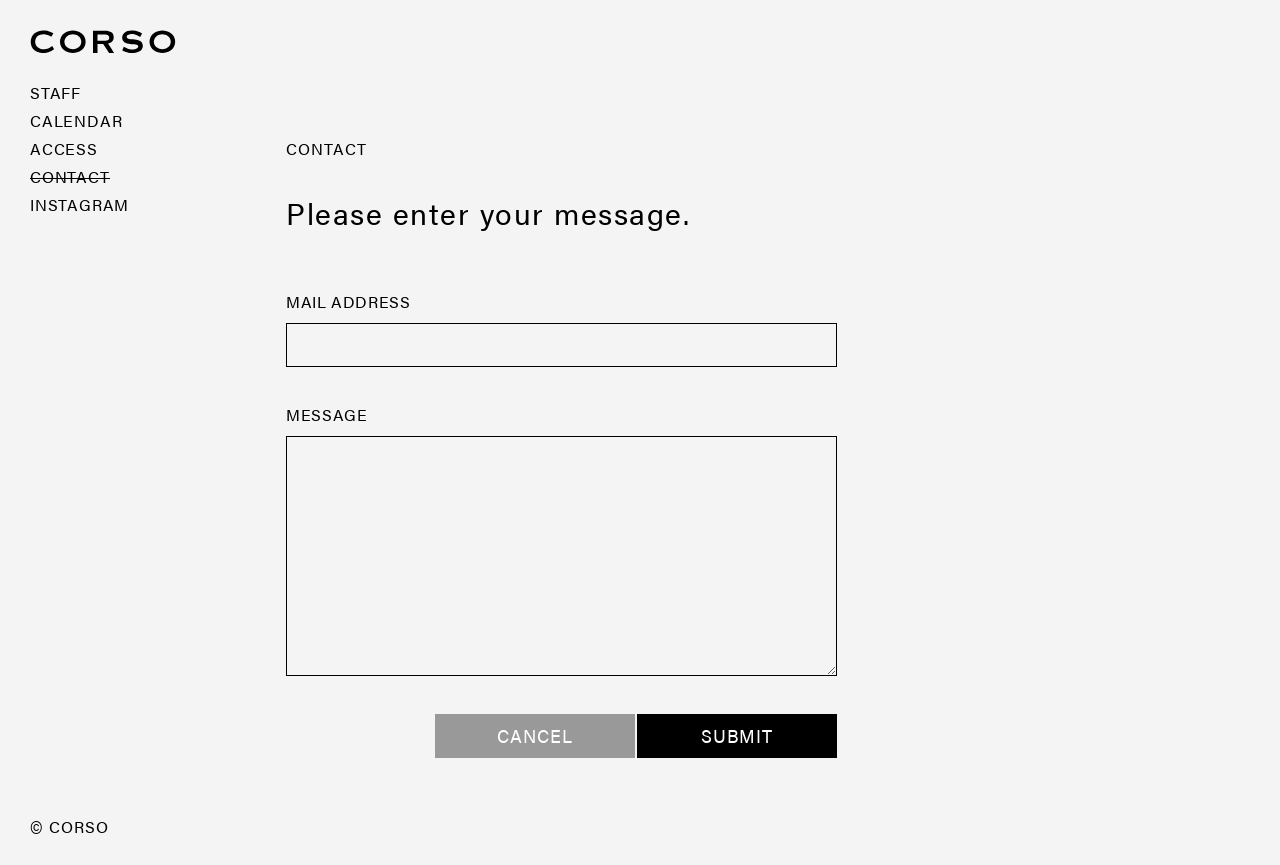 The height and width of the screenshot is (865, 1280). What do you see at coordinates (326, 414) in the screenshot?
I see `MESSAGE` at bounding box center [326, 414].